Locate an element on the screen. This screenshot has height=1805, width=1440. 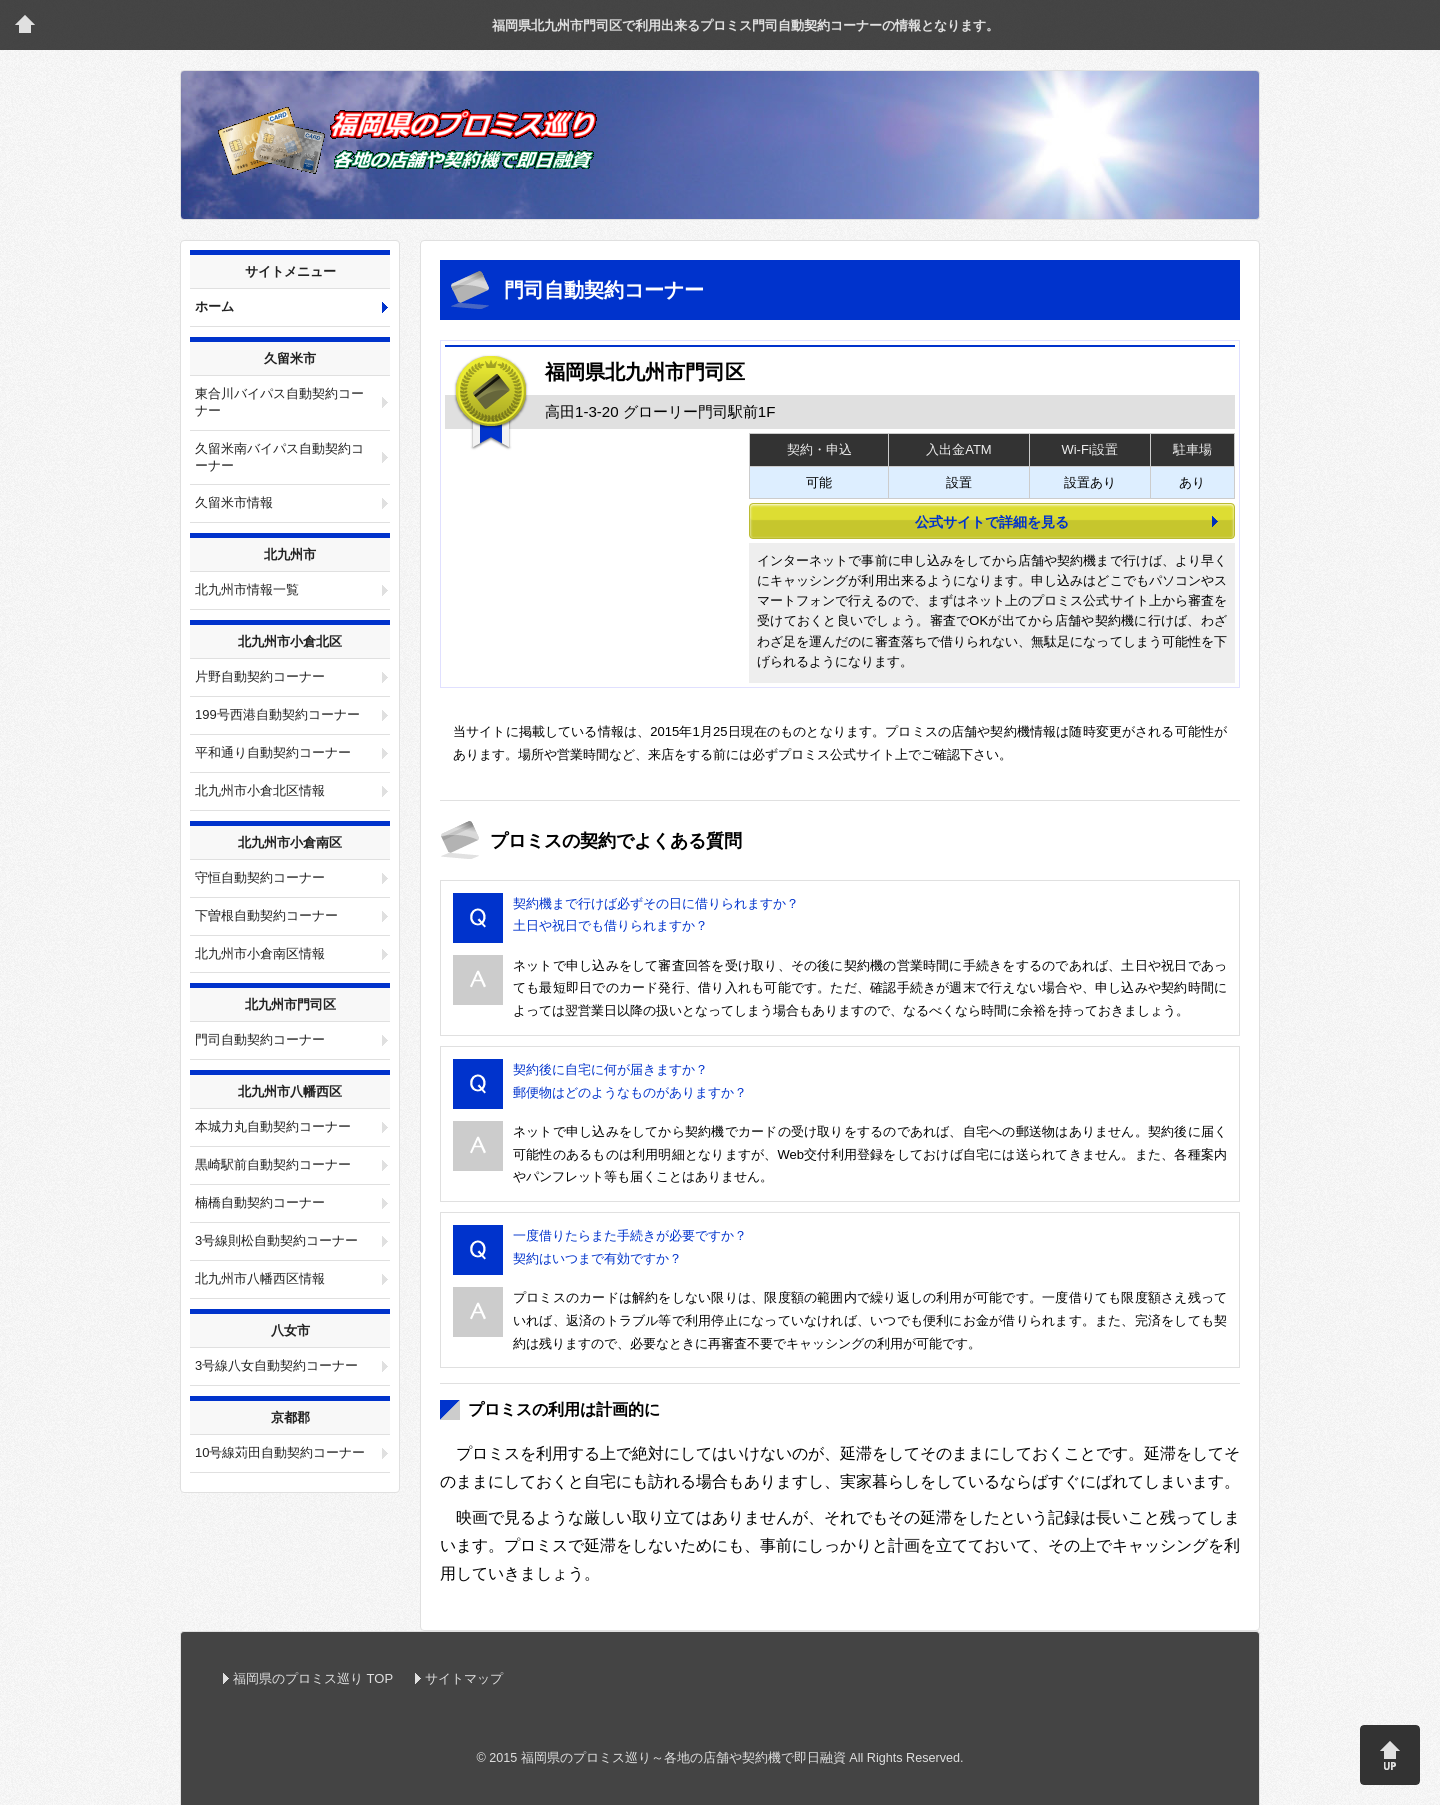
久留米市情報 is located at coordinates (234, 502).